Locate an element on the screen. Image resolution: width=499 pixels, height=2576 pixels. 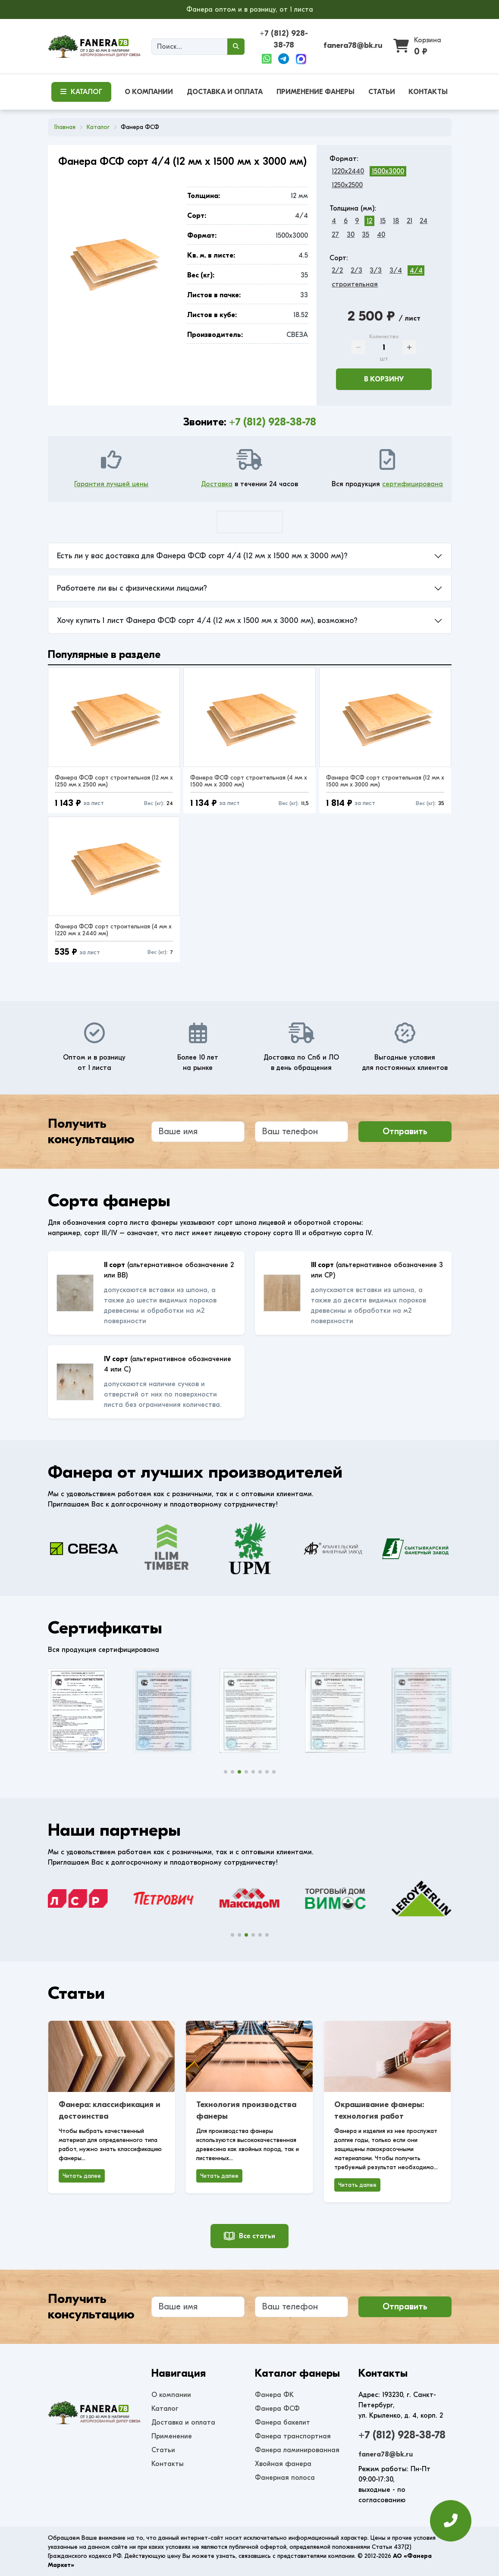
24 is located at coordinates (423, 221).